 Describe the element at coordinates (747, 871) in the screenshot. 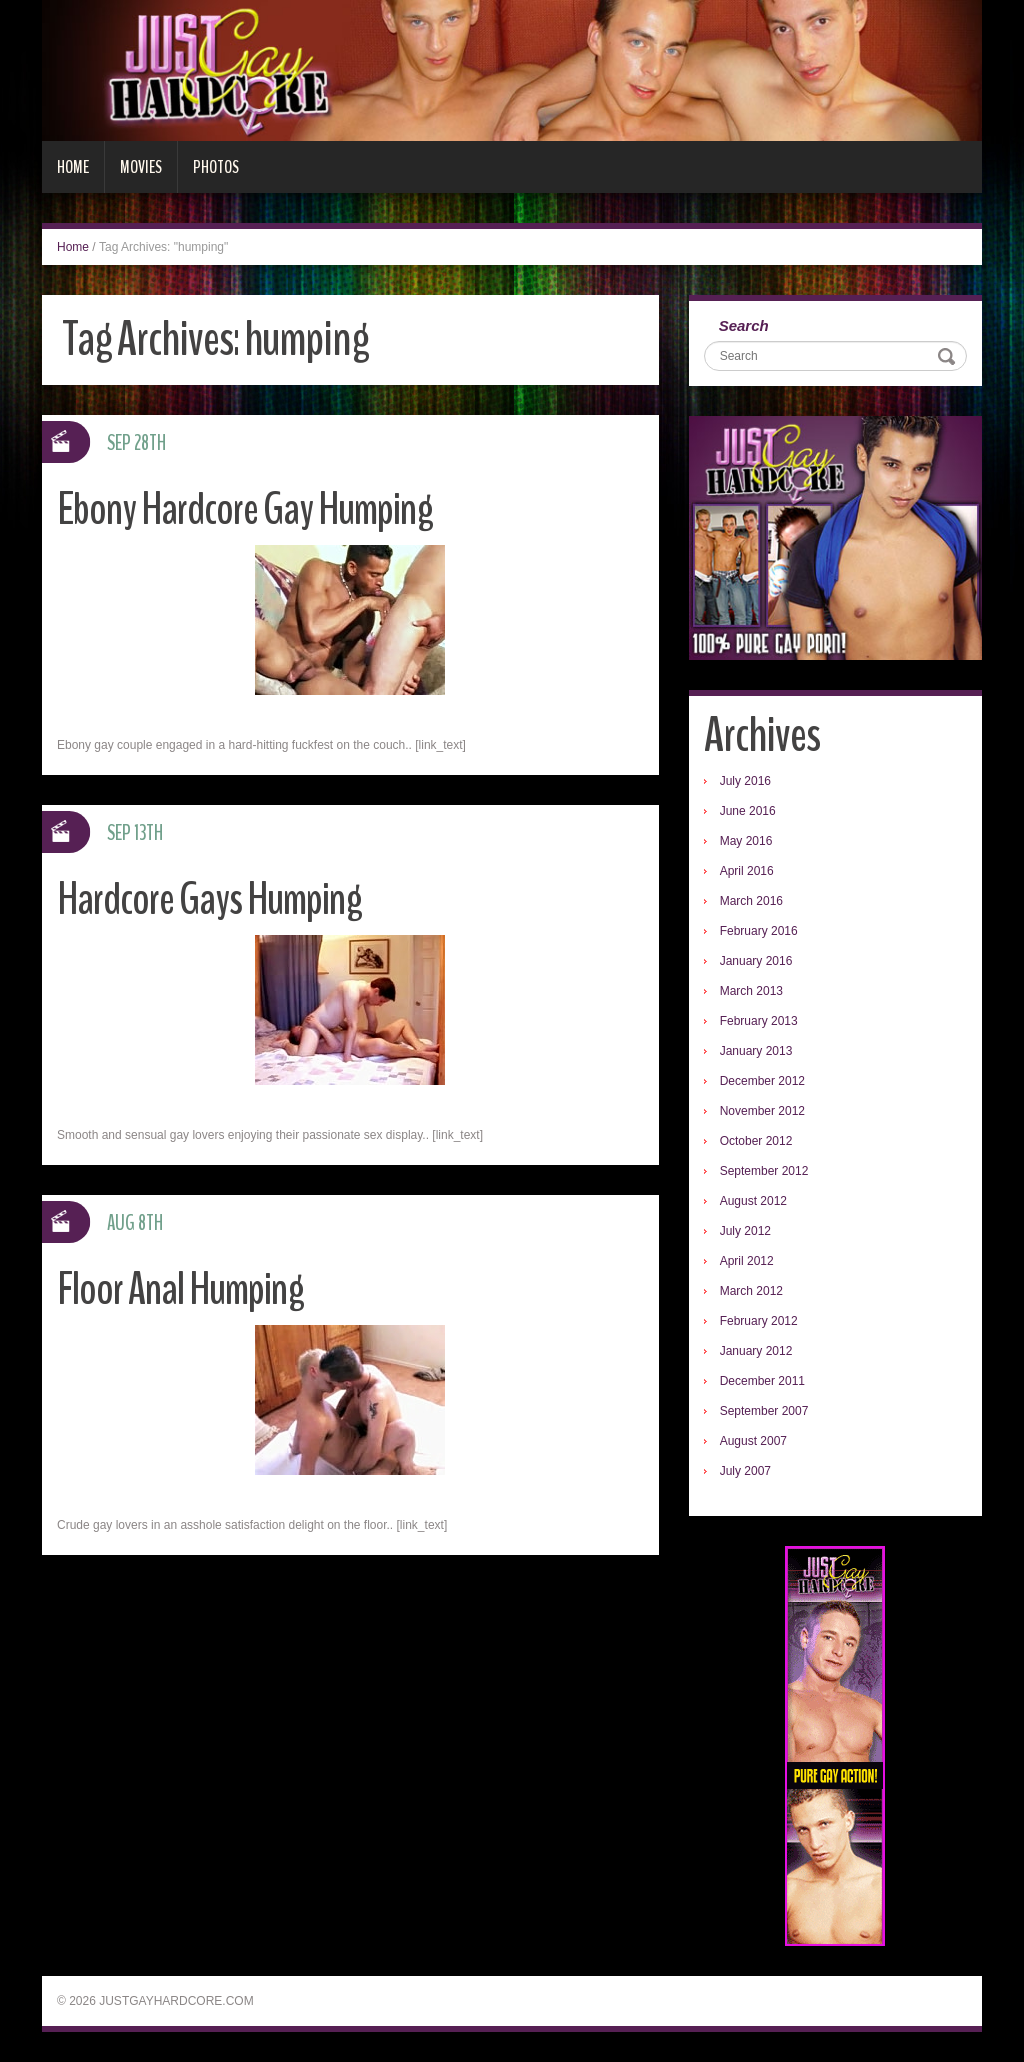

I see `April 2016` at that location.